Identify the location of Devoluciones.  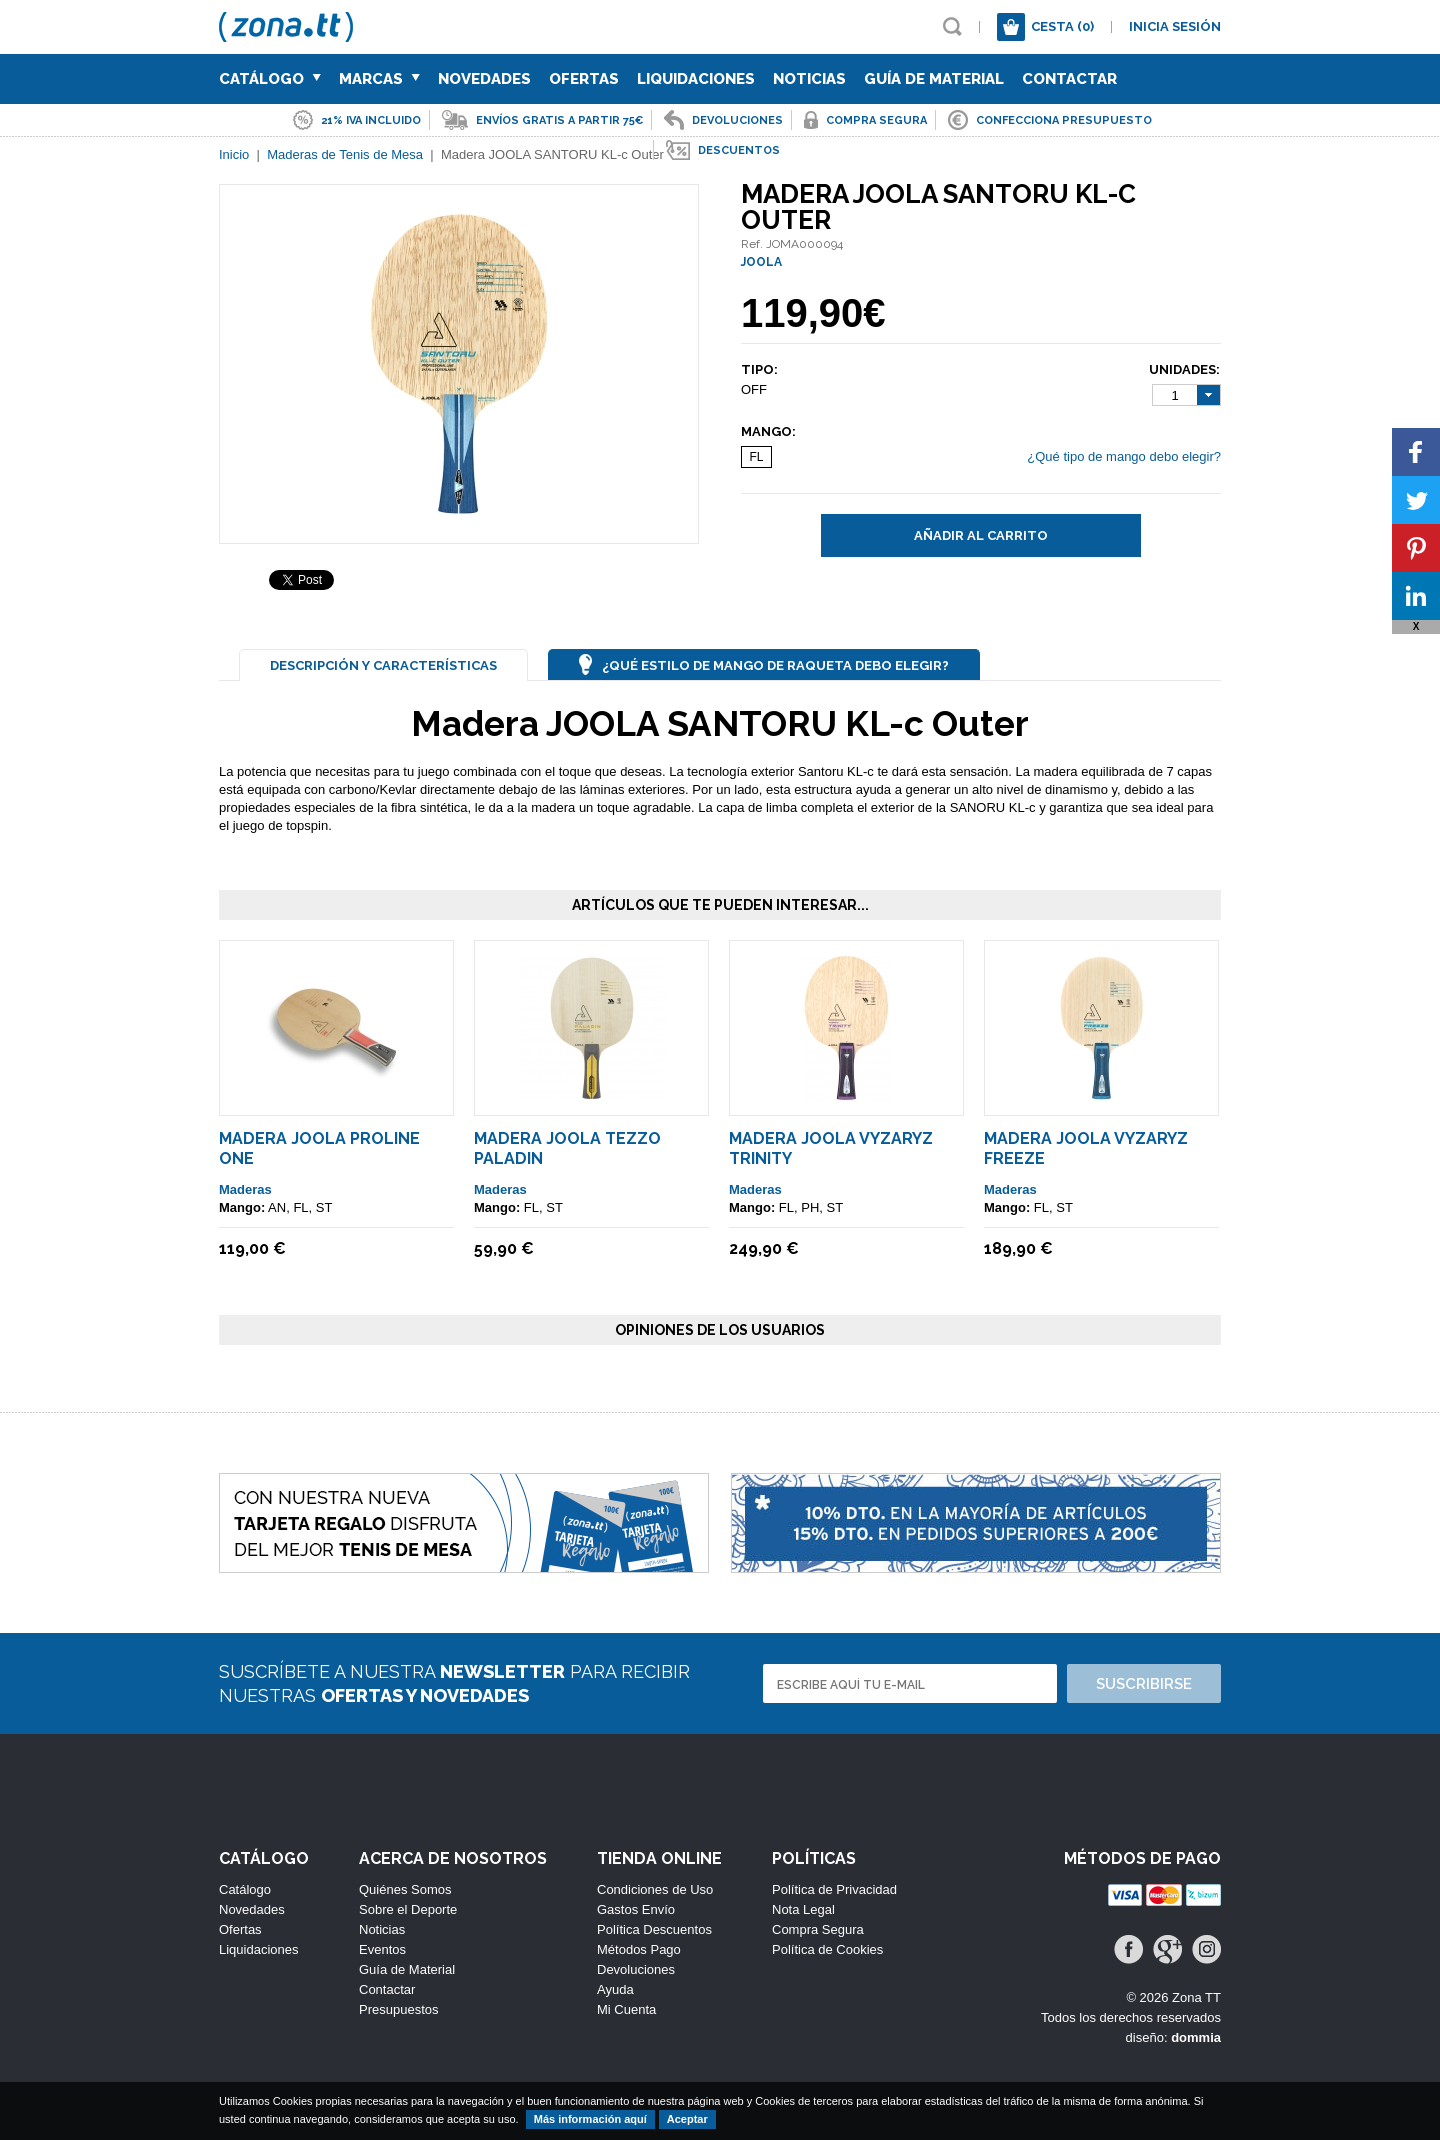
(636, 1969).